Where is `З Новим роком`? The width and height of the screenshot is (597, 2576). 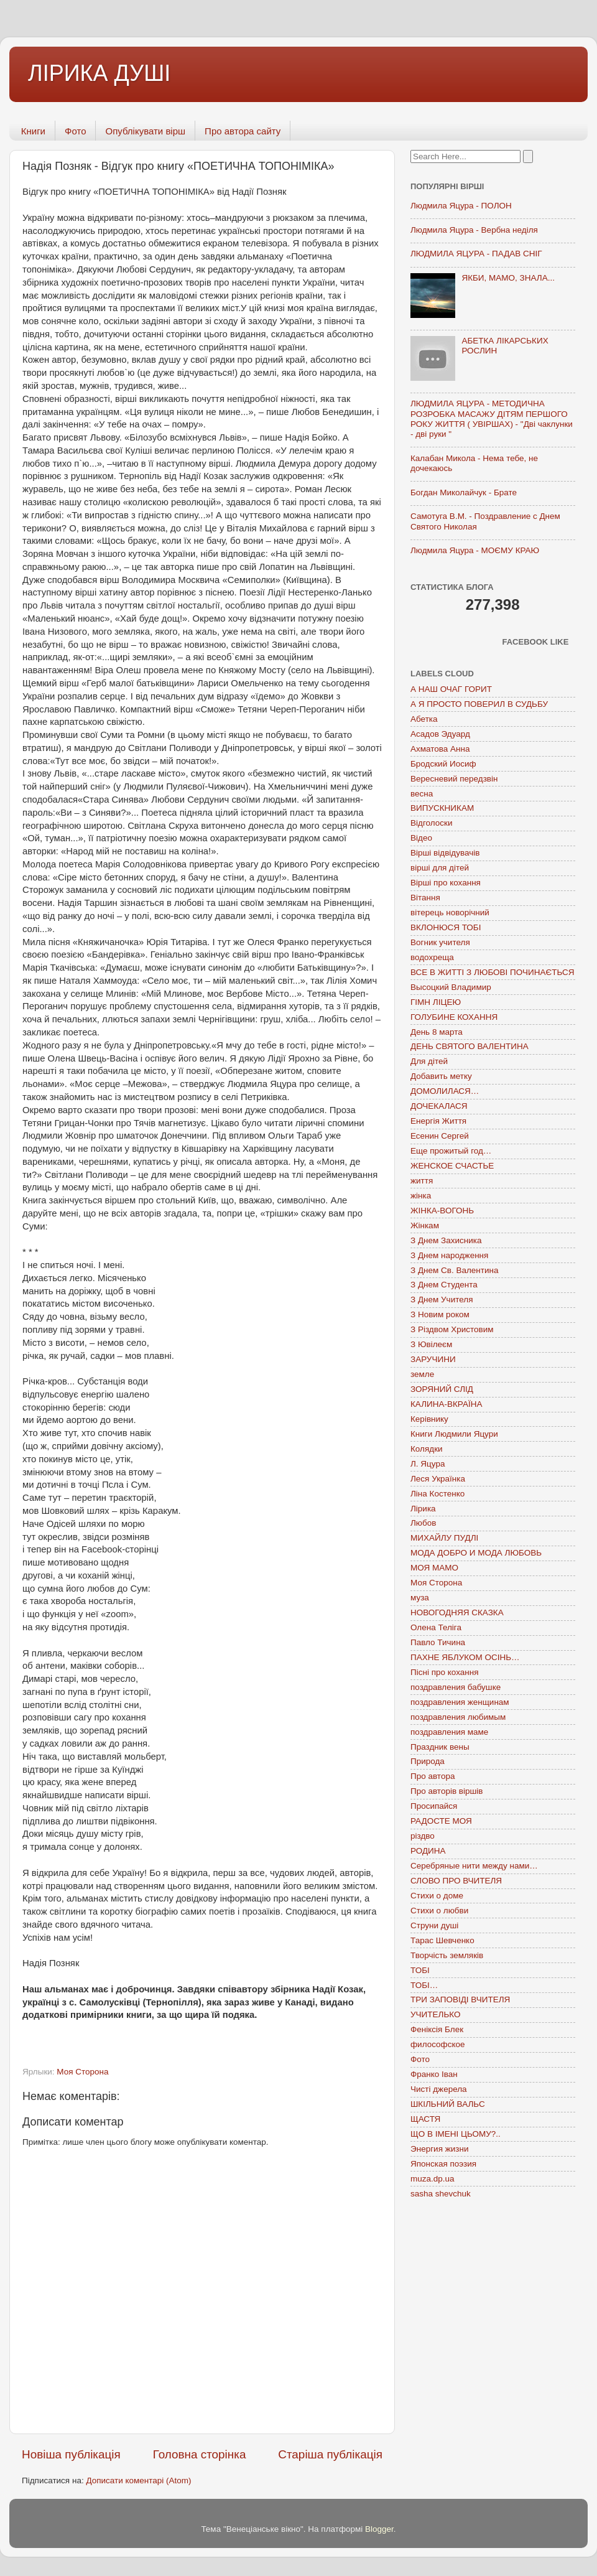 З Новим роком is located at coordinates (440, 1314).